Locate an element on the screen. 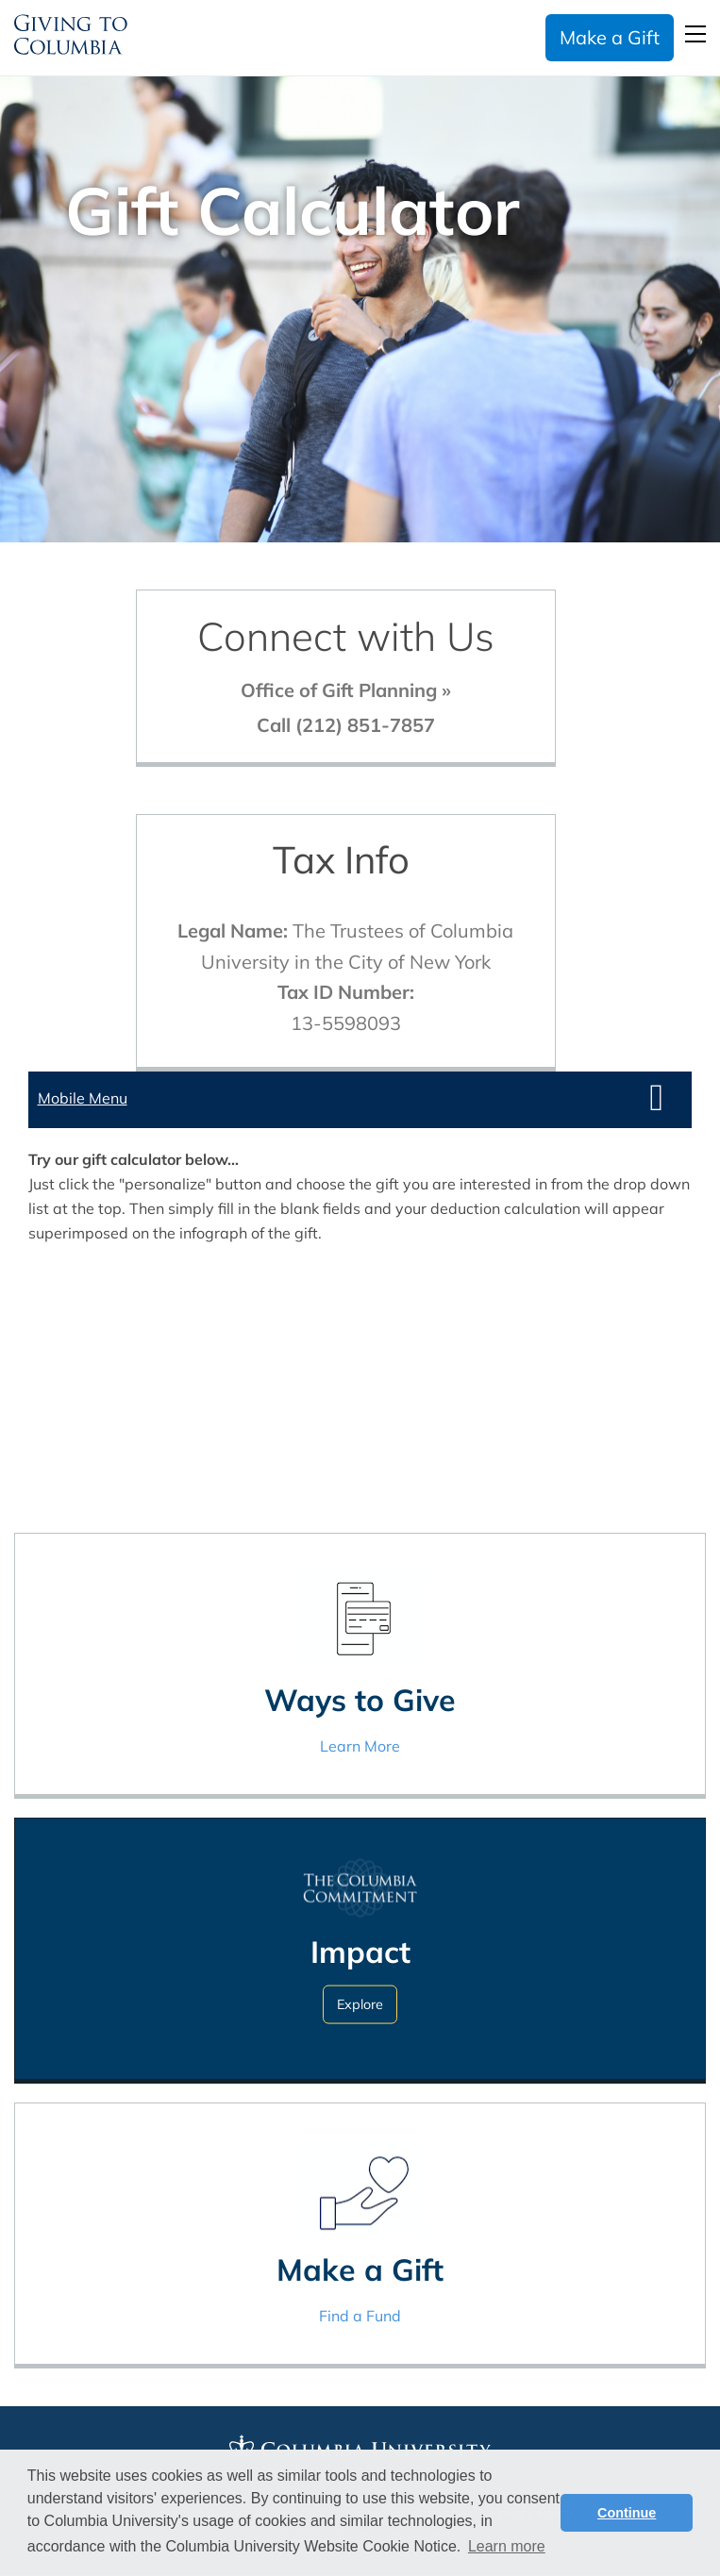 This screenshot has height=2576, width=720. Office of Gift Planning » is located at coordinates (346, 690).